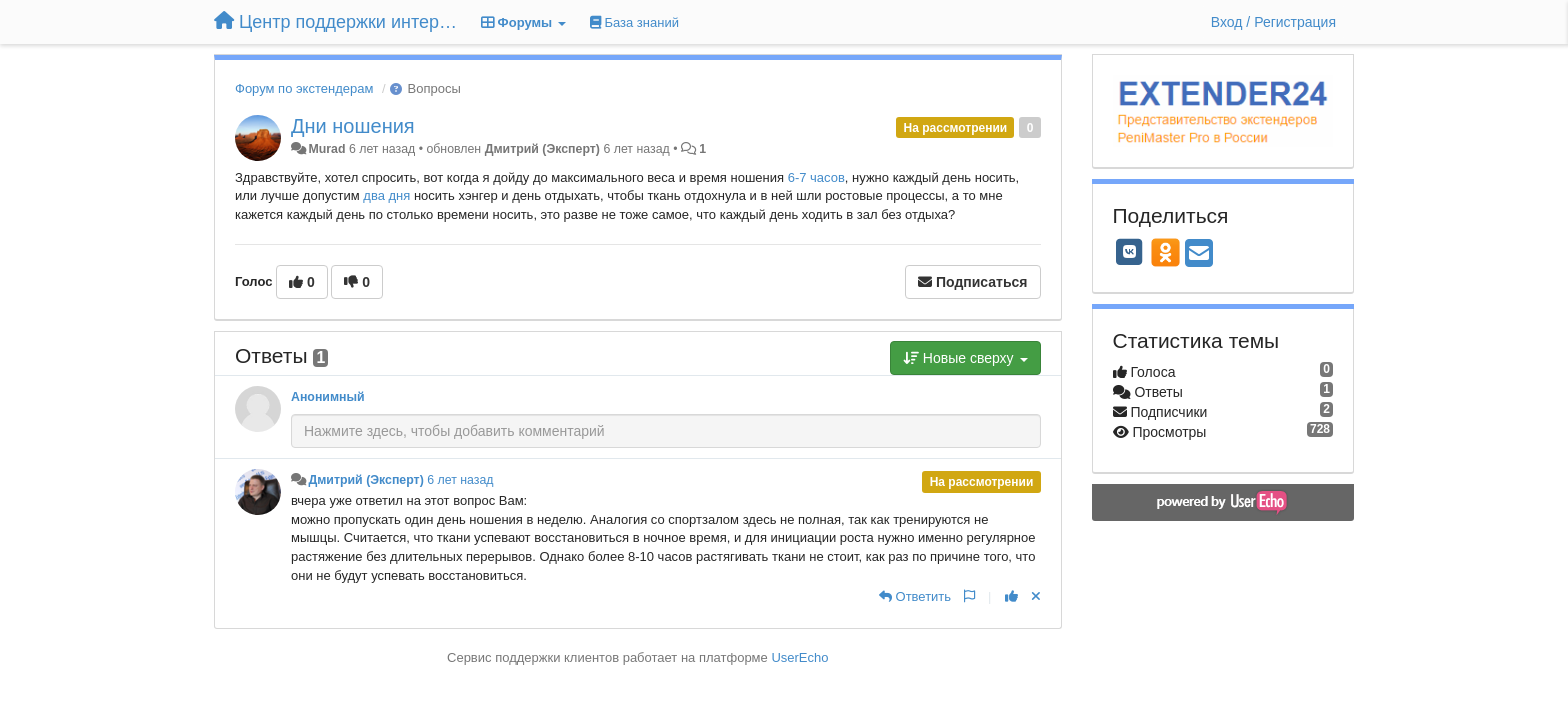  What do you see at coordinates (1036, 596) in the screenshot?
I see `[Отменить свой голос]` at bounding box center [1036, 596].